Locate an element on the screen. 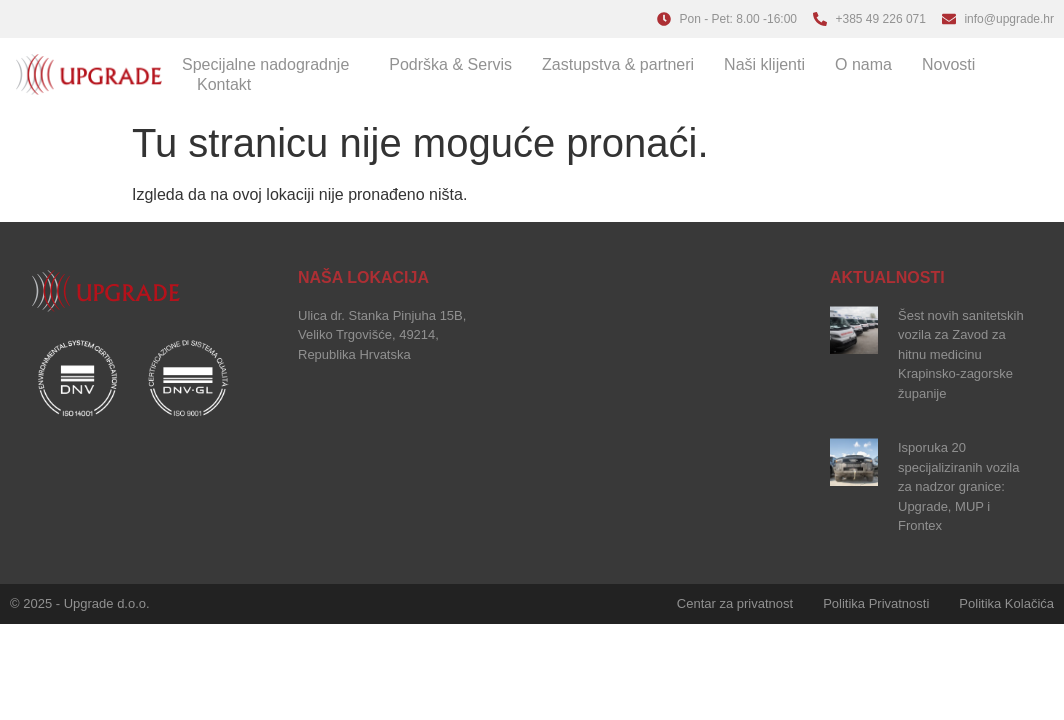 The width and height of the screenshot is (1064, 720). Naši klijenti is located at coordinates (764, 64).